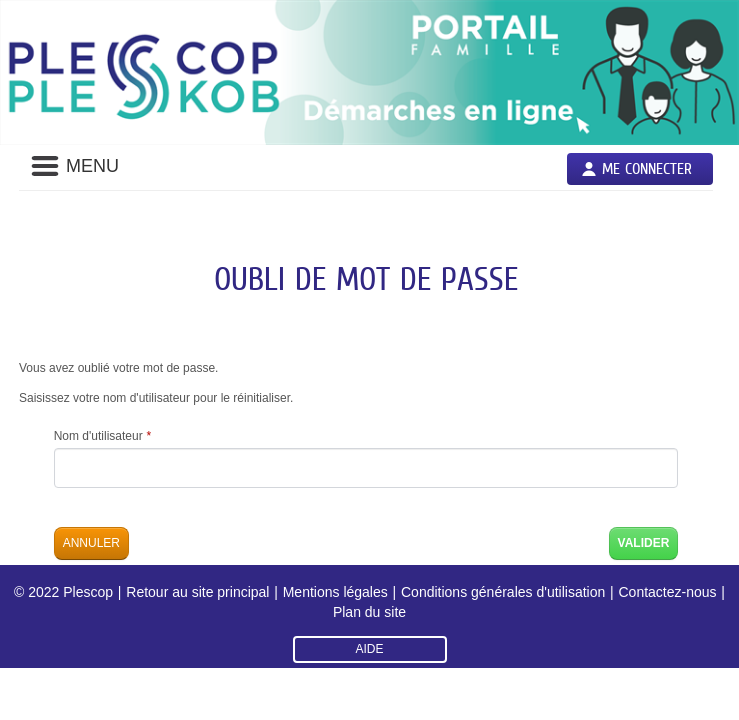 The image size is (739, 720). Describe the element at coordinates (647, 168) in the screenshot. I see `Me connecter` at that location.